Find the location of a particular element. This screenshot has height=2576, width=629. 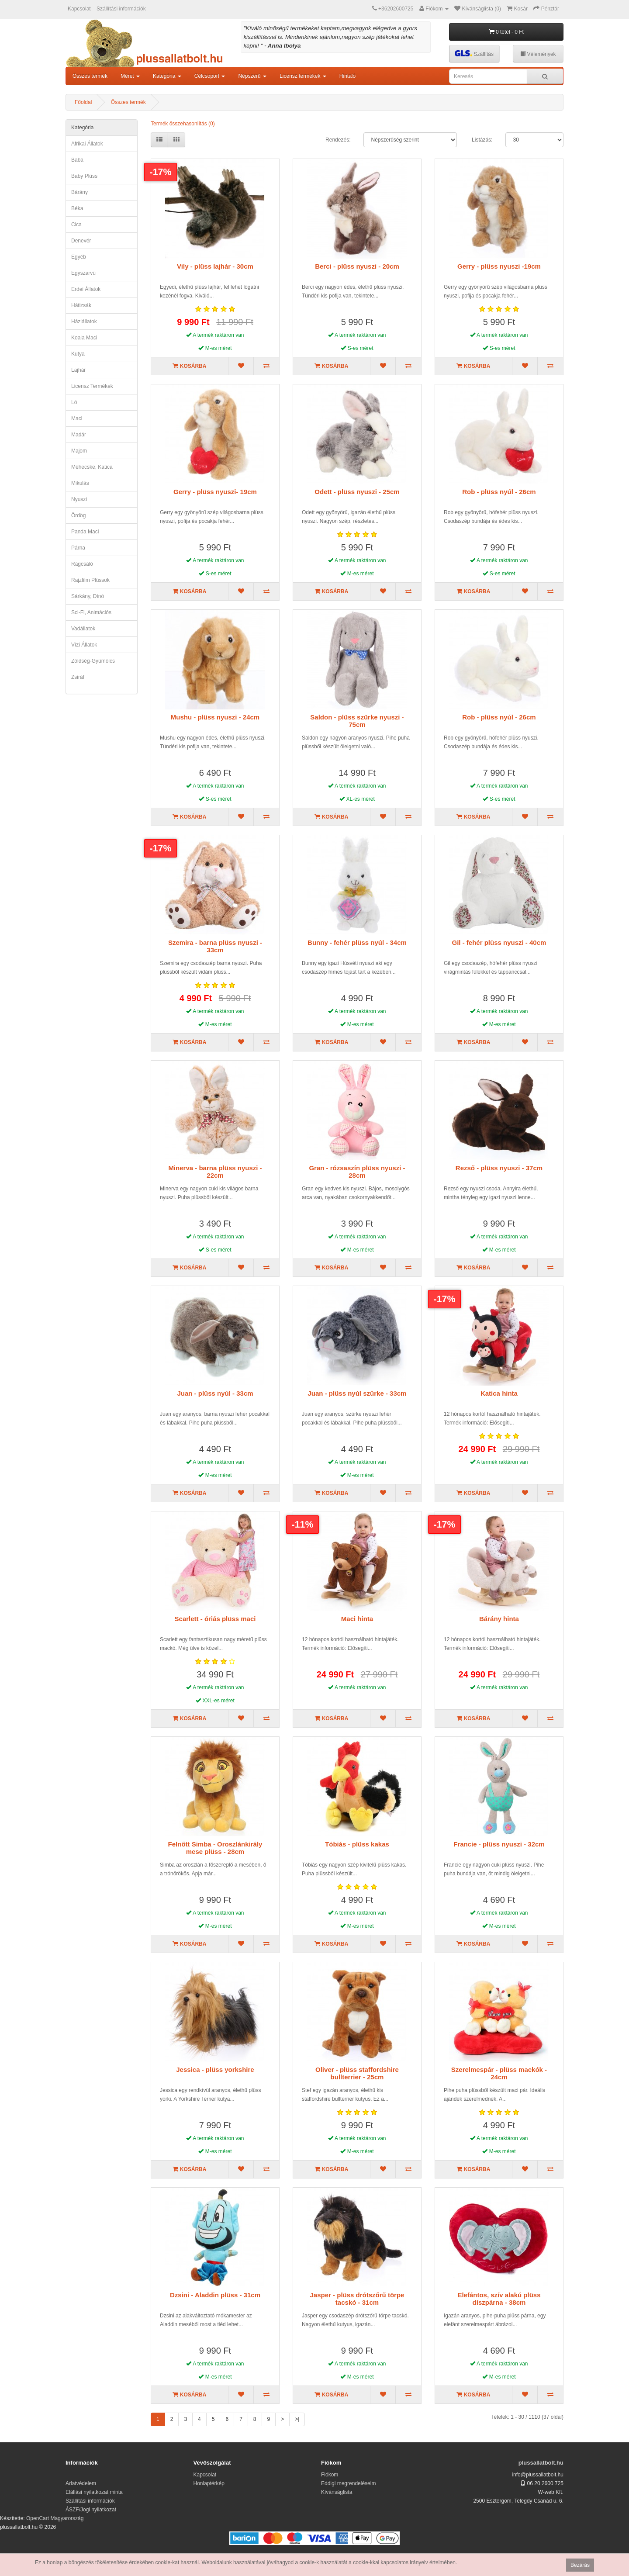

háziállatok is located at coordinates (84, 321).